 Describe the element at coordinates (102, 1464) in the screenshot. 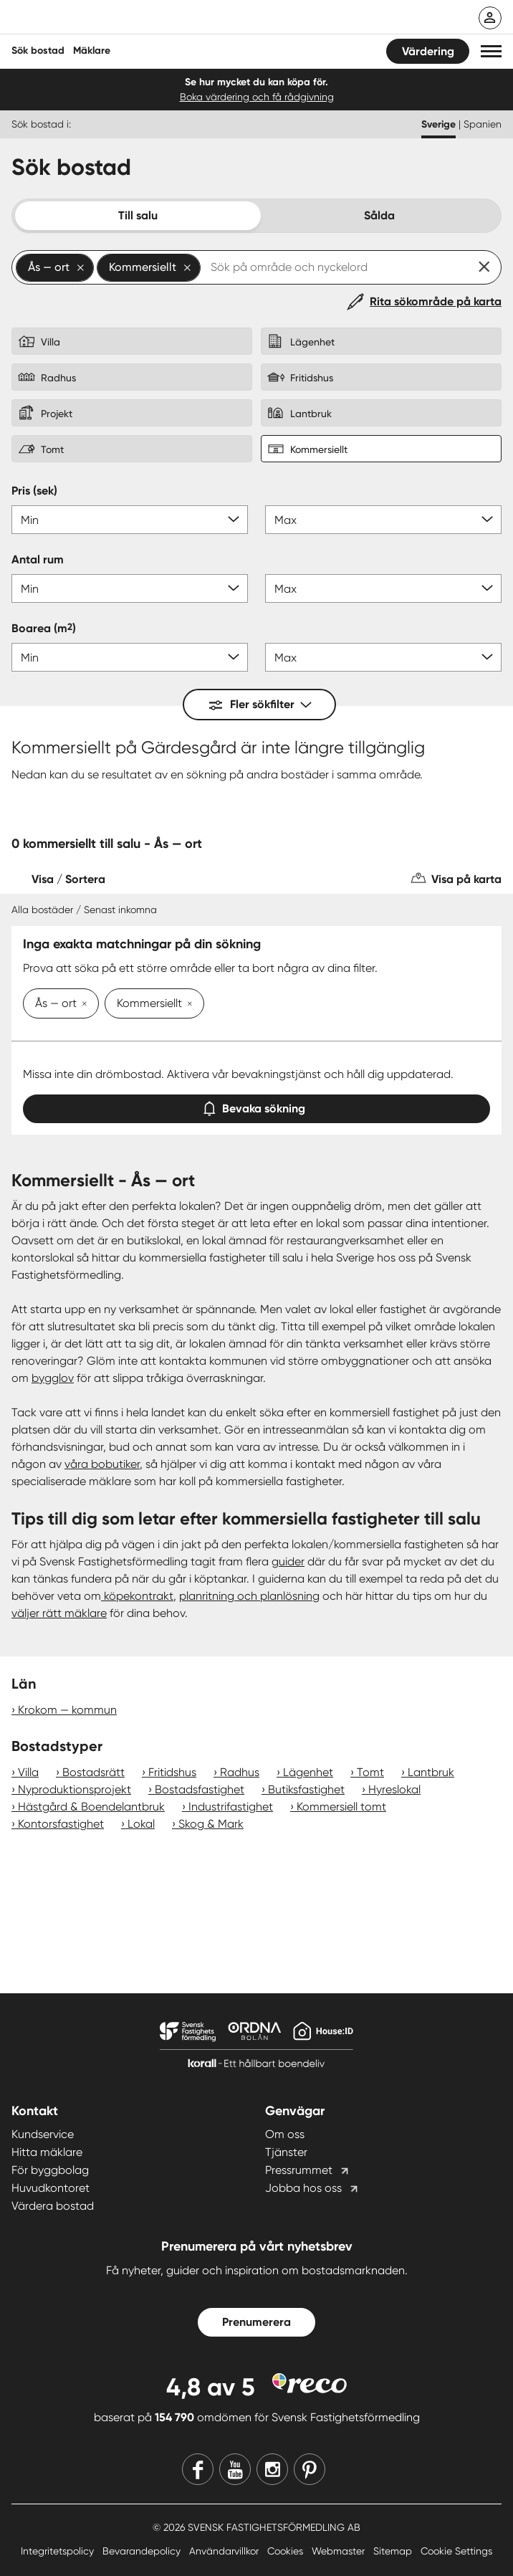

I see `våra bobutiker` at that location.